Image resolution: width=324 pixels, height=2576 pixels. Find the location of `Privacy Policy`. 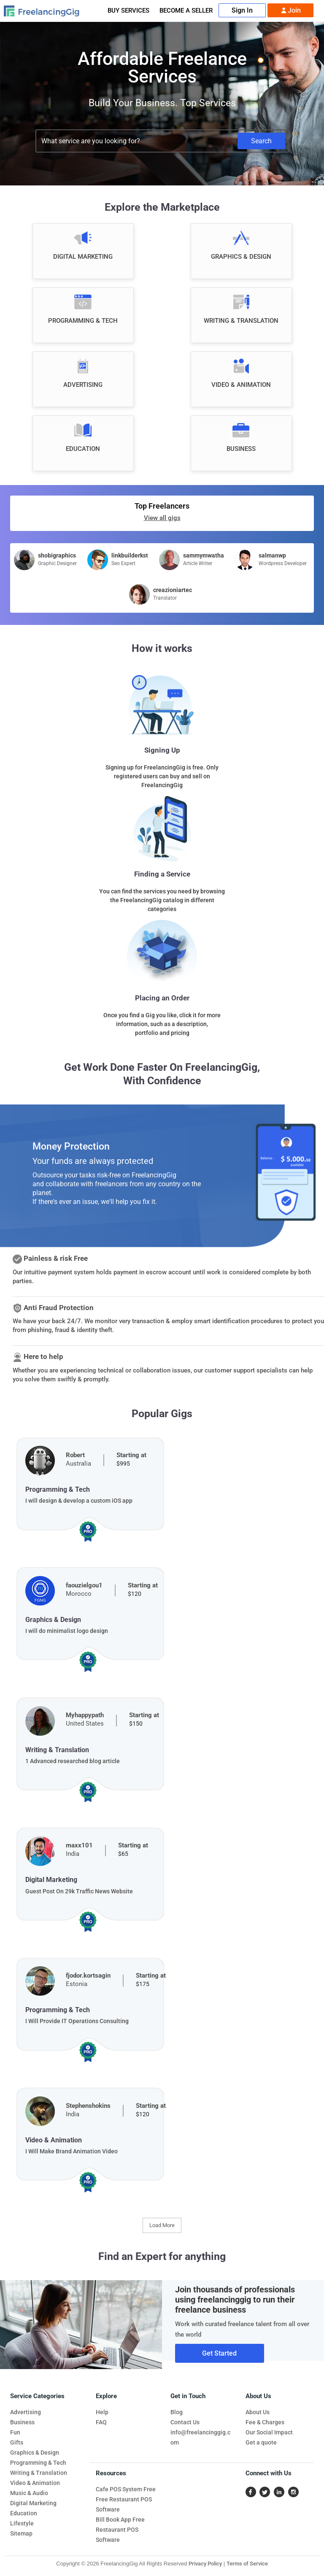

Privacy Policy is located at coordinates (205, 2563).